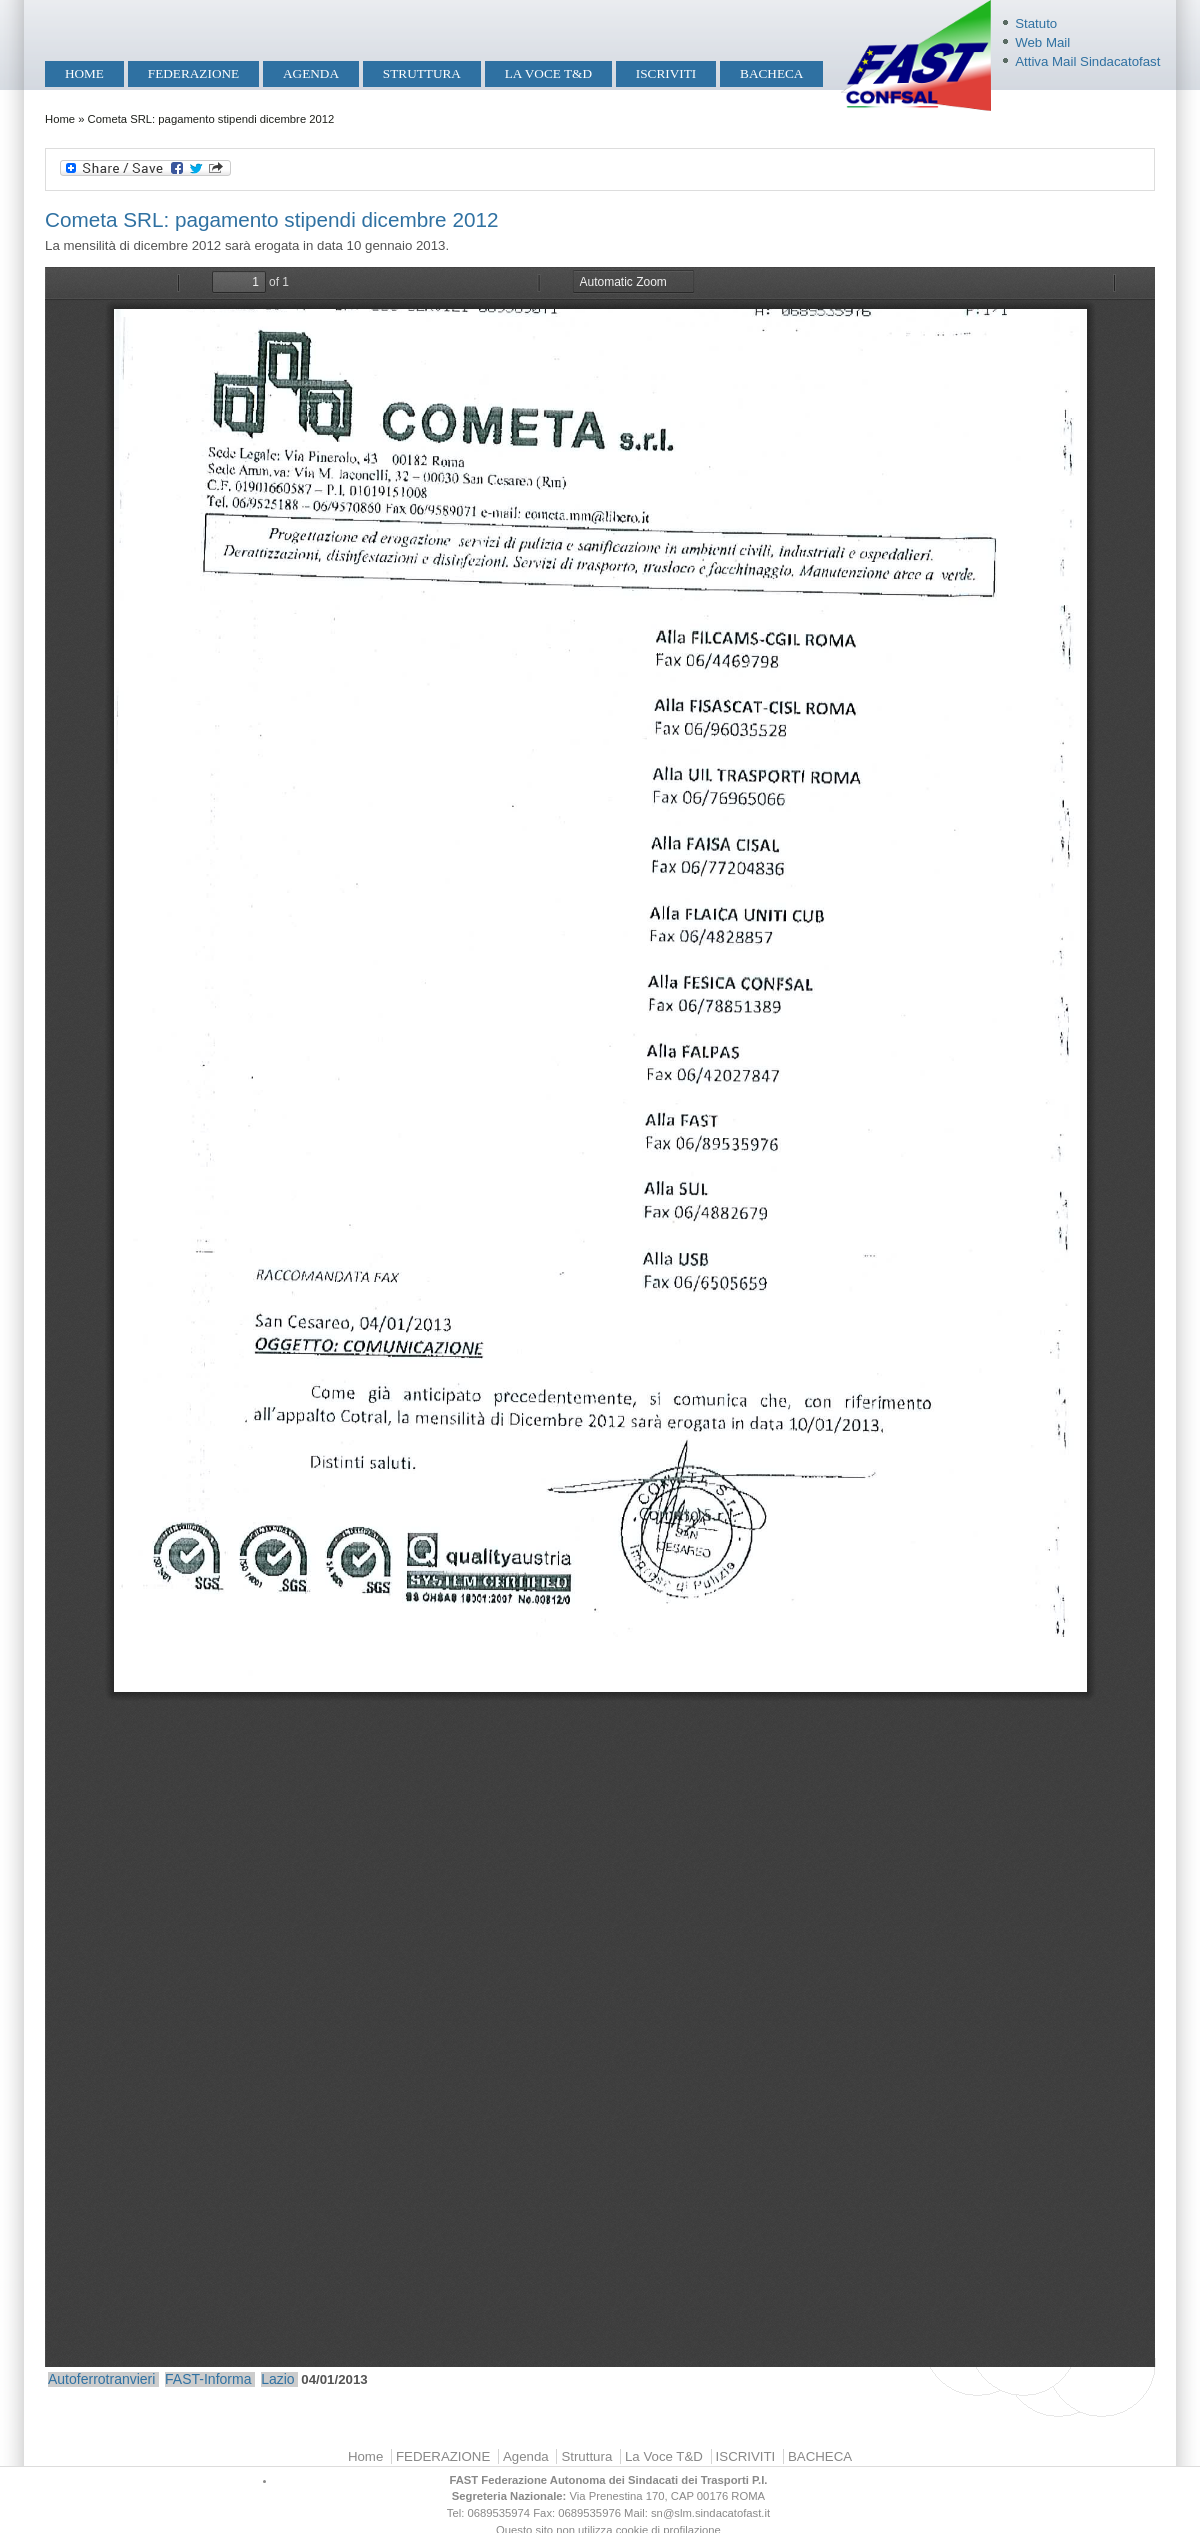 The height and width of the screenshot is (2533, 1200). I want to click on Lazio, so click(277, 2379).